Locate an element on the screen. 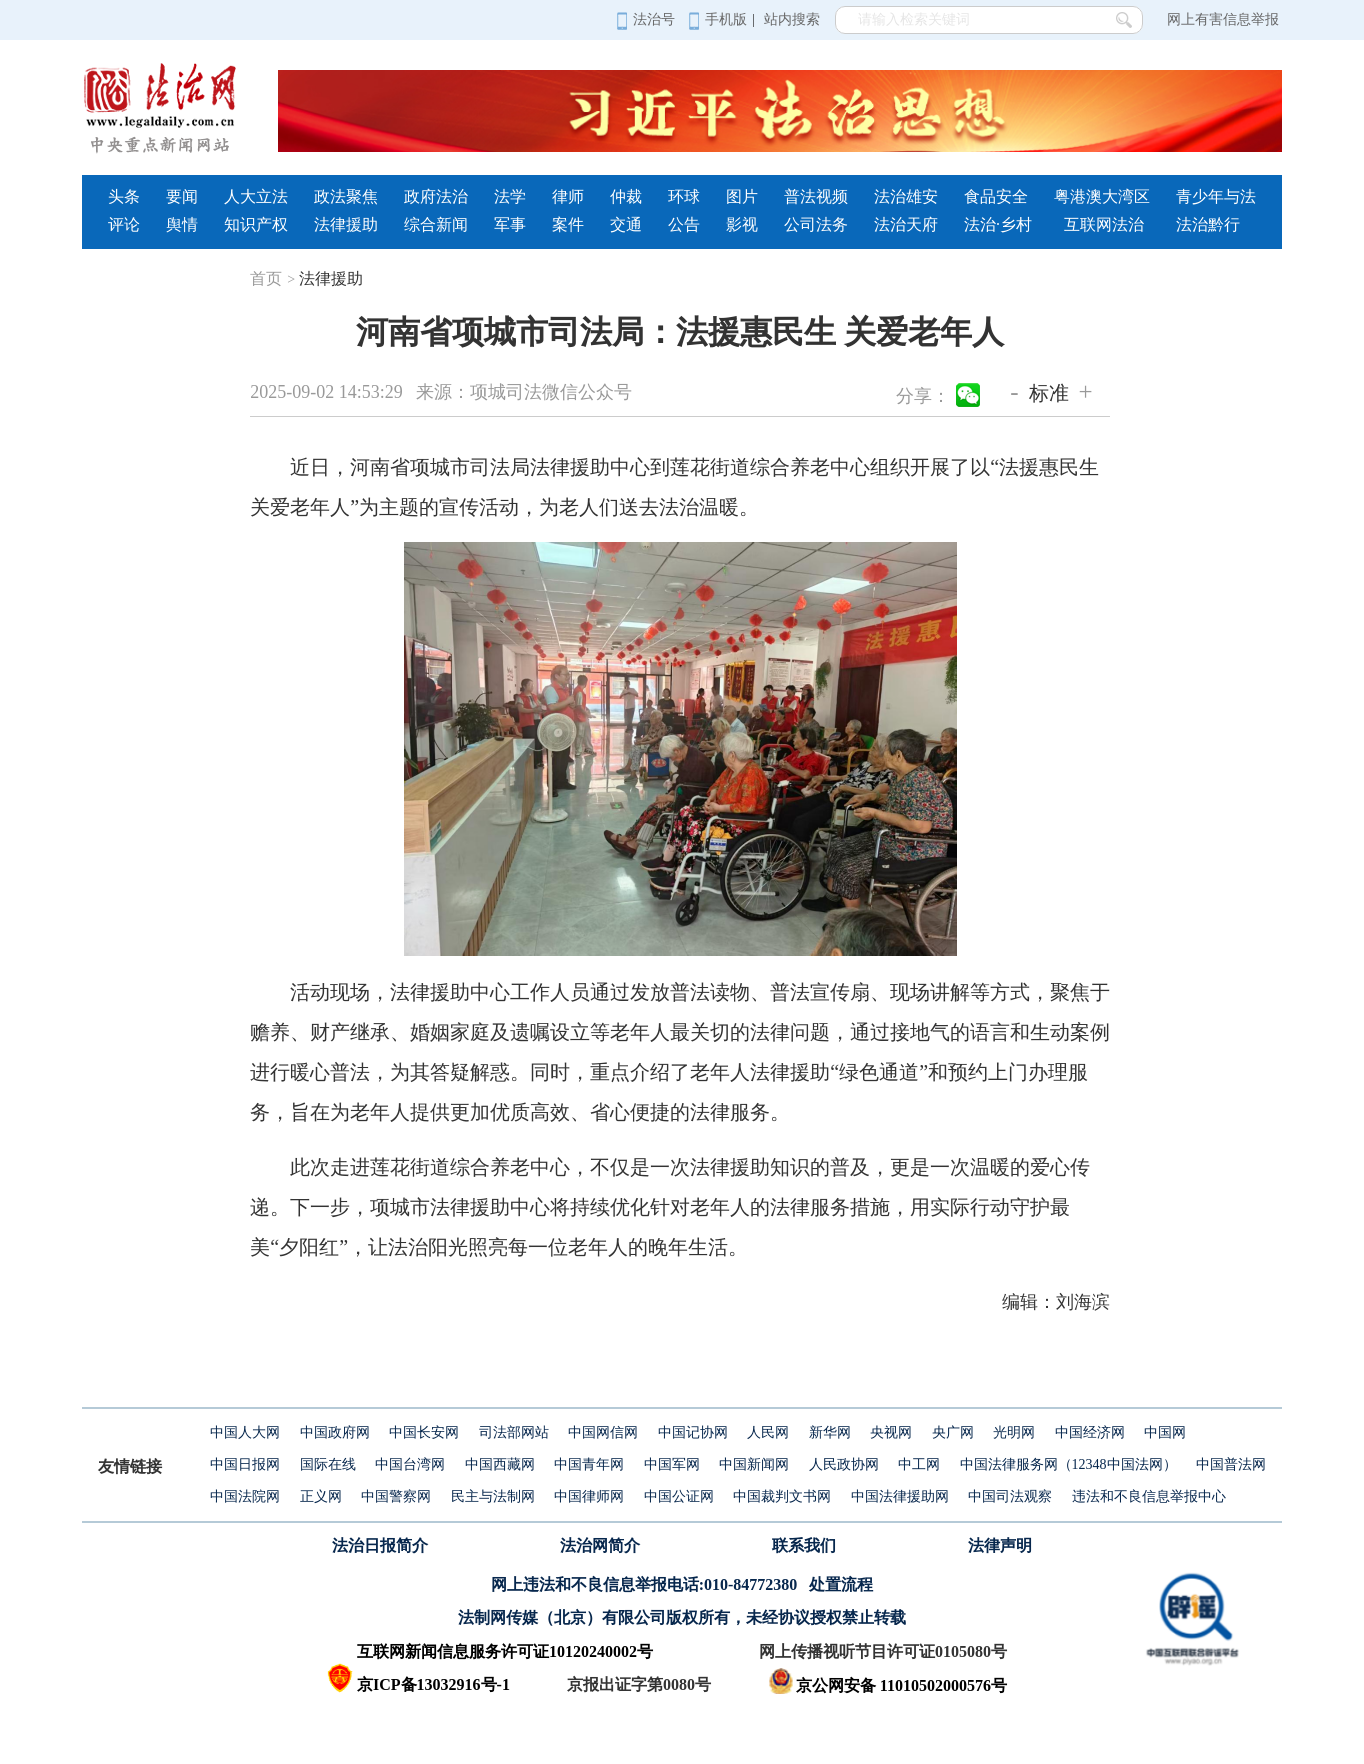 This screenshot has height=1764, width=1364. 中国新闻网 is located at coordinates (754, 1464).